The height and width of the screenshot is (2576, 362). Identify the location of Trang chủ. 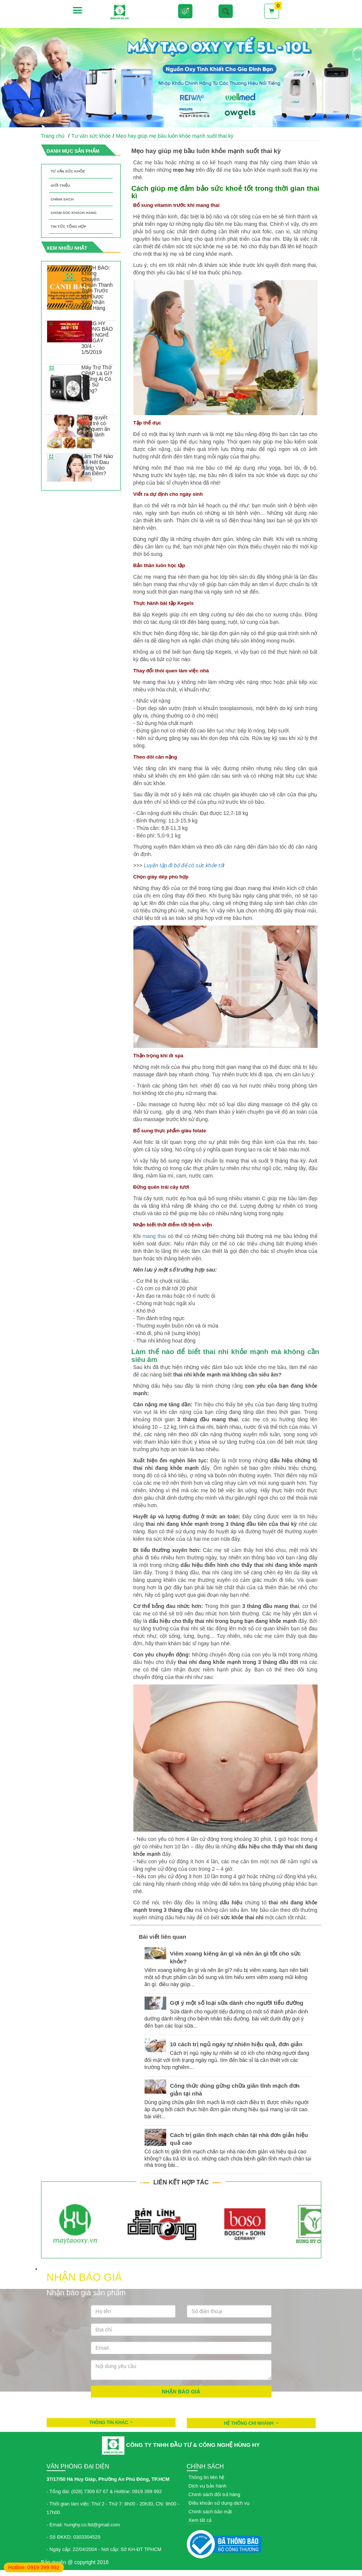
(53, 136).